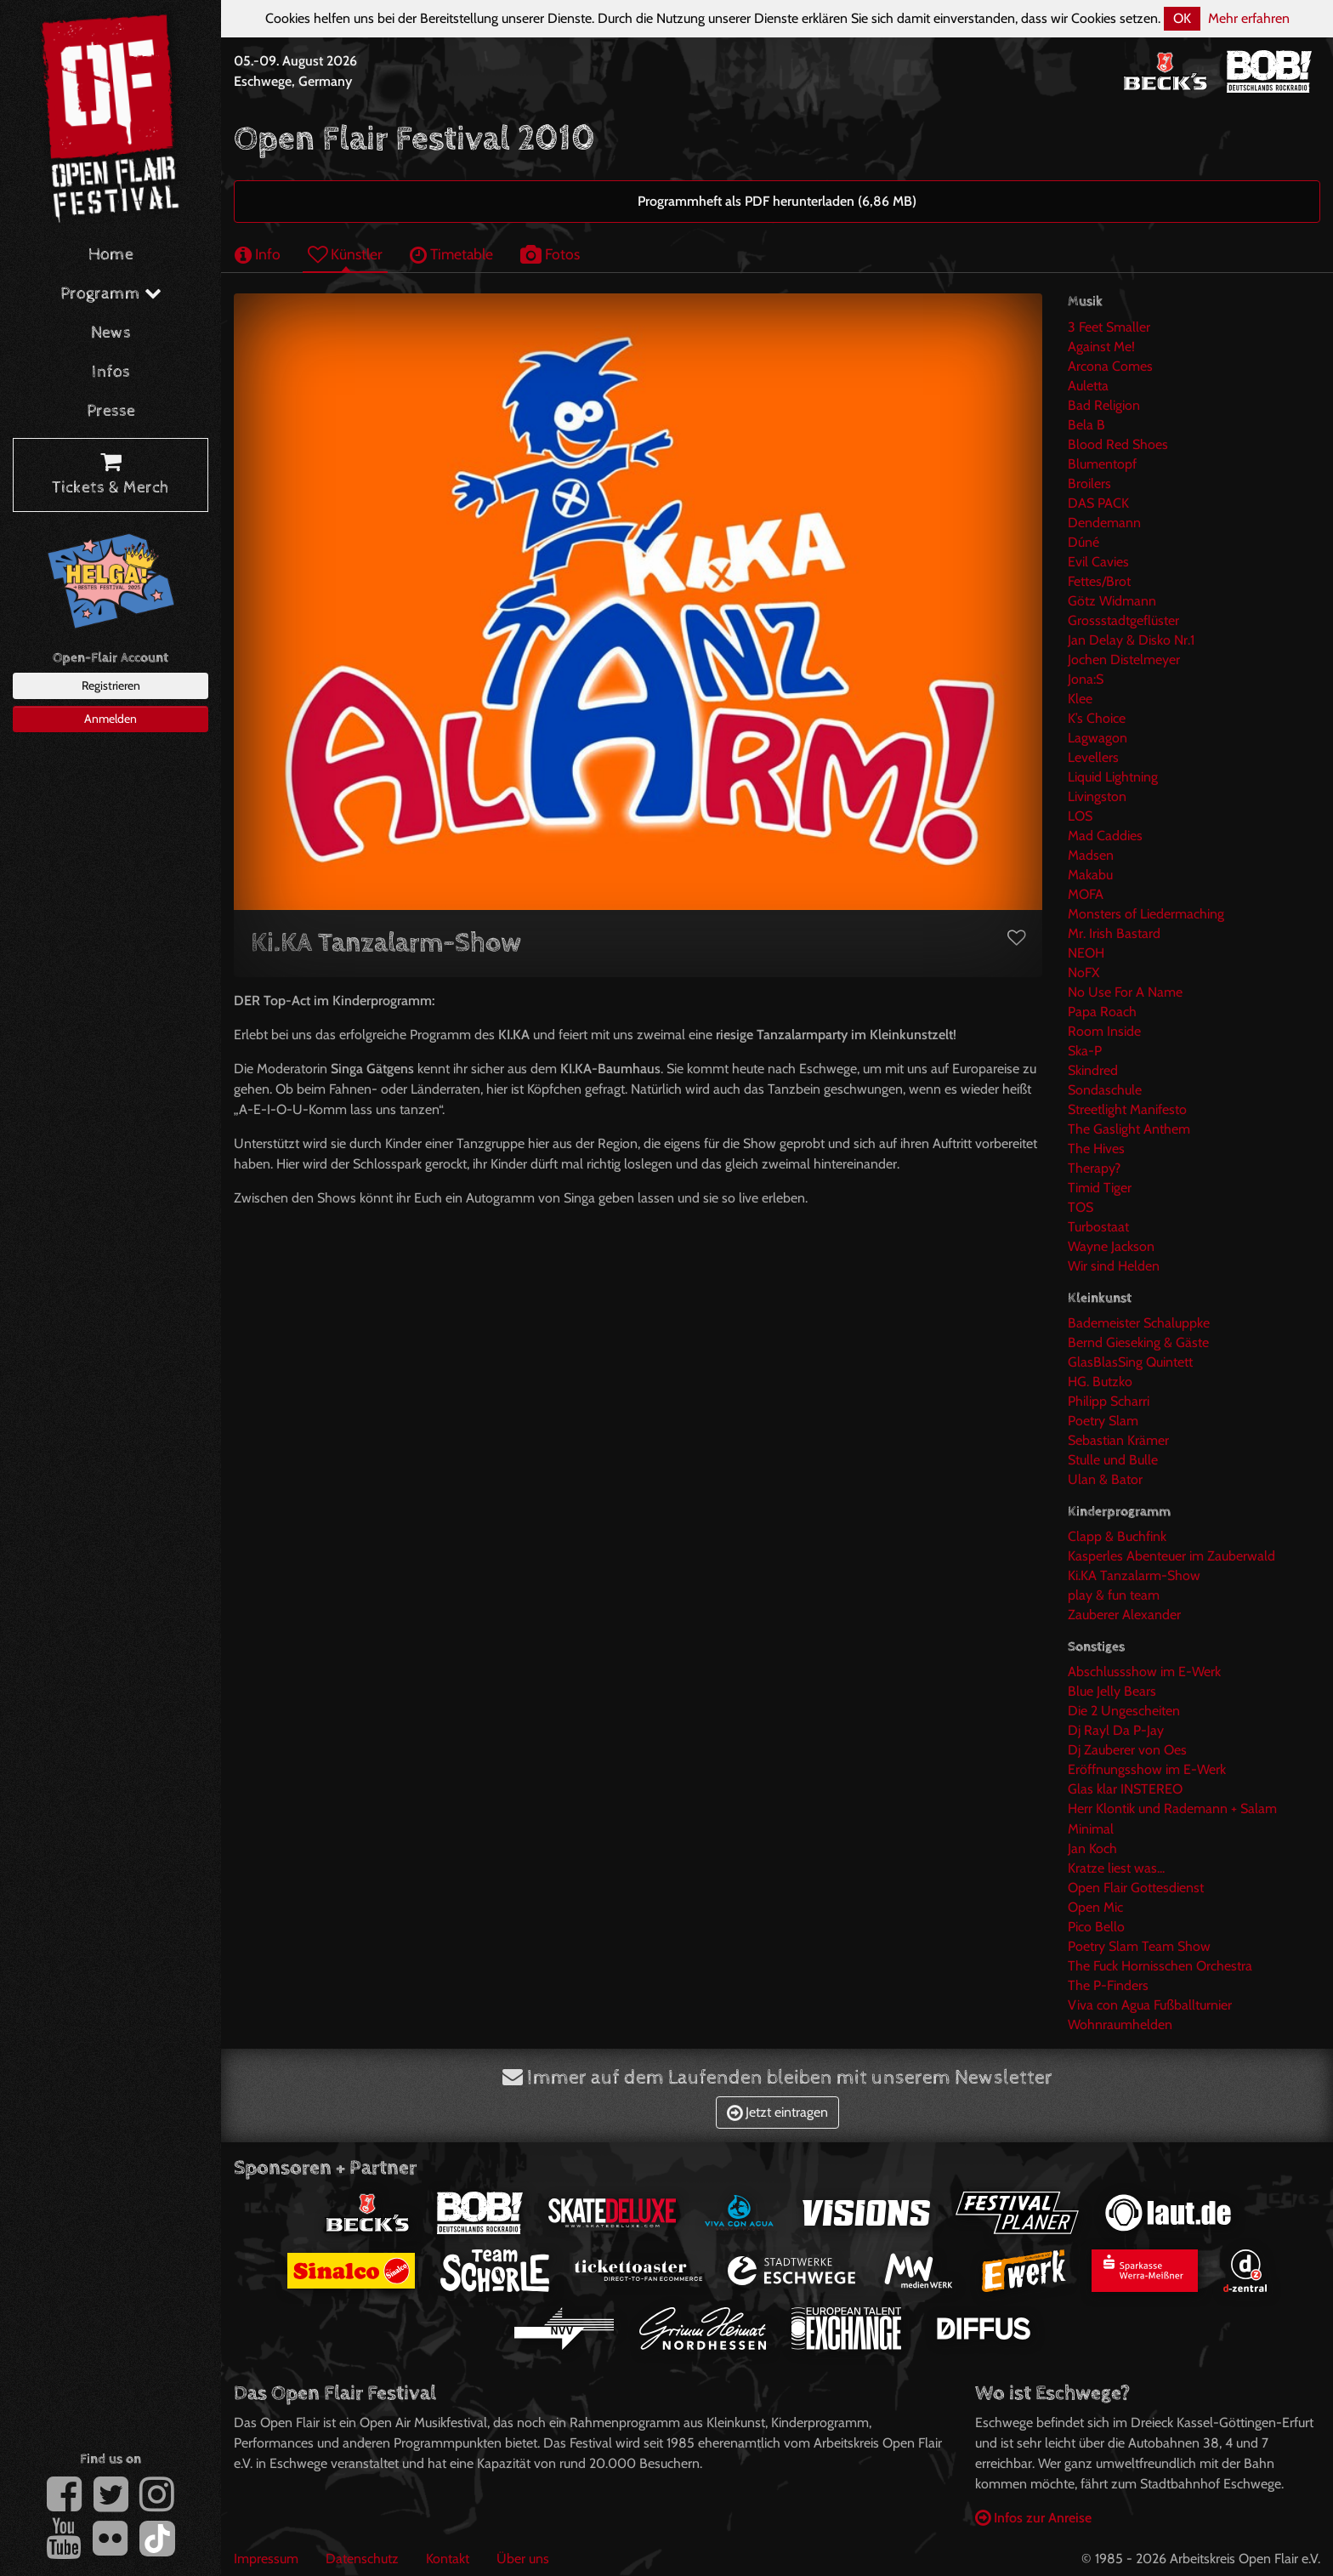  Describe the element at coordinates (777, 2112) in the screenshot. I see `Jetzt eintragen` at that location.